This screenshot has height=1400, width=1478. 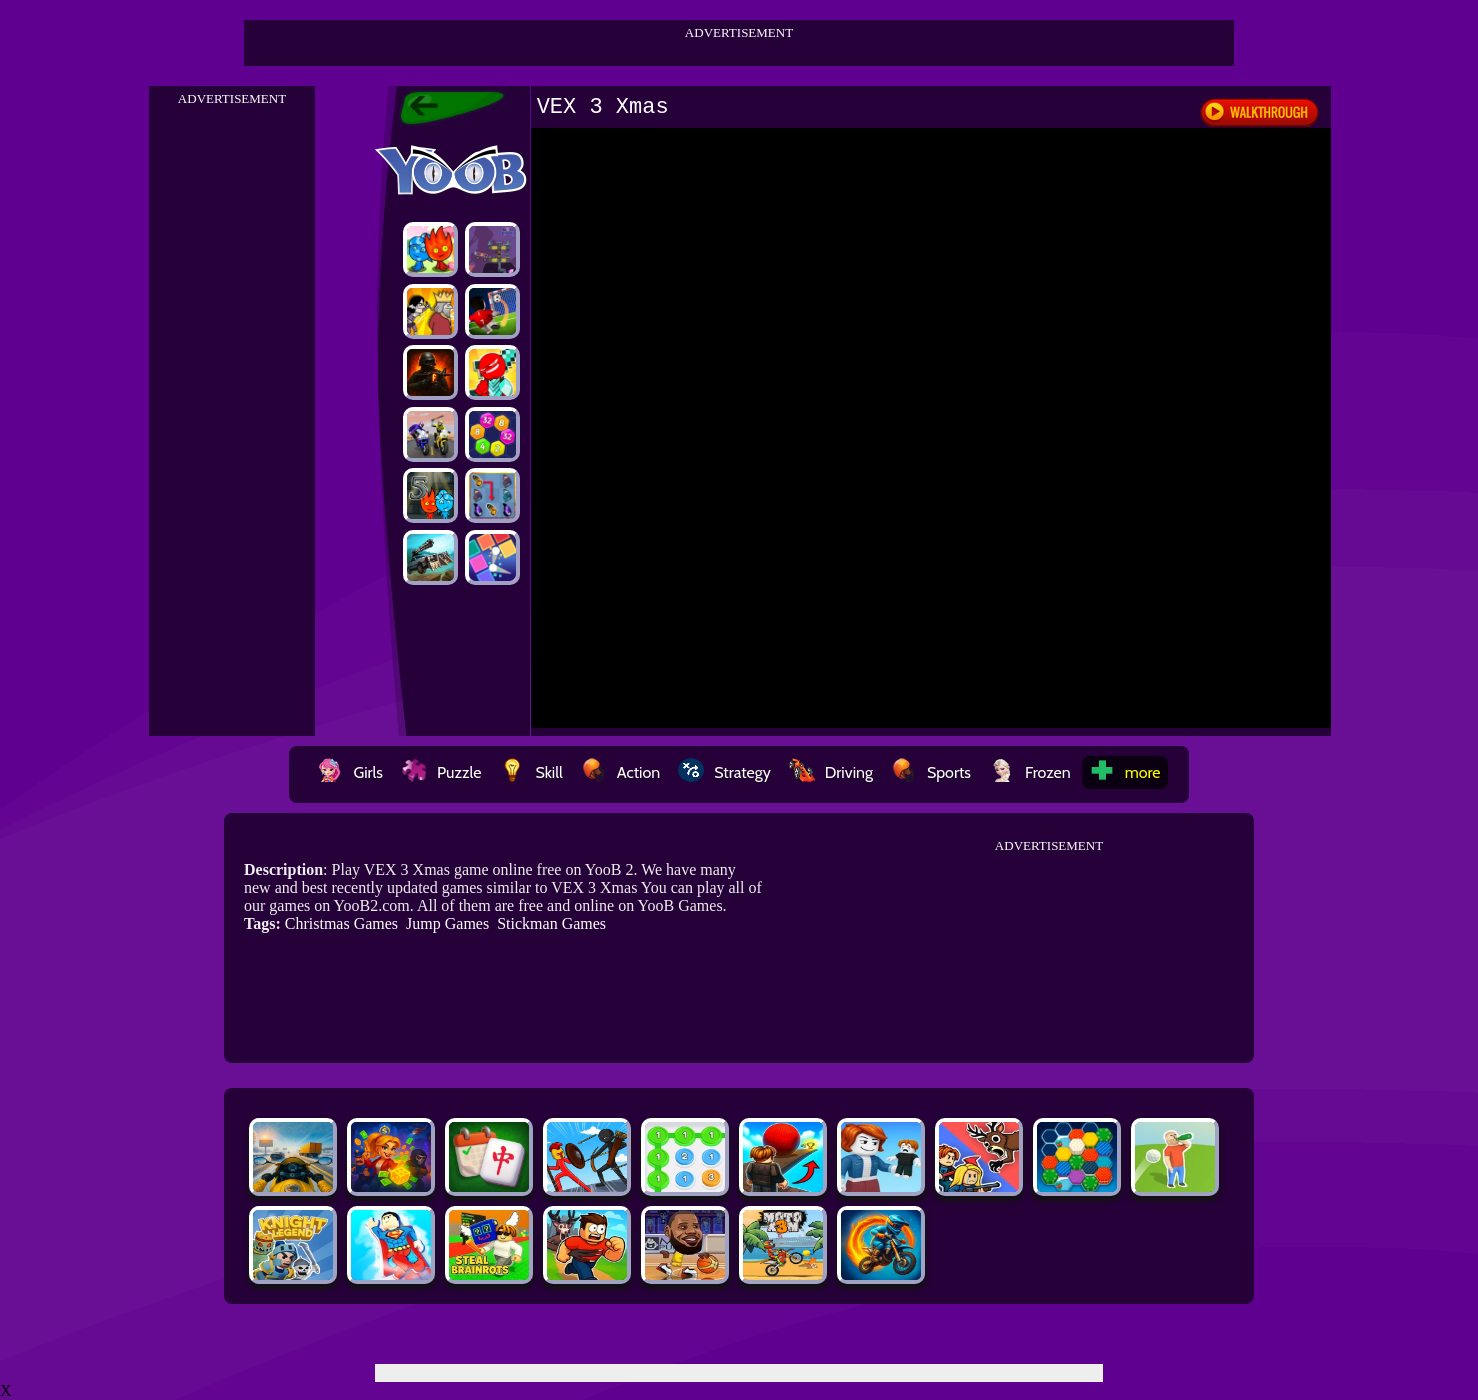 What do you see at coordinates (551, 923) in the screenshot?
I see `Stickman Games` at bounding box center [551, 923].